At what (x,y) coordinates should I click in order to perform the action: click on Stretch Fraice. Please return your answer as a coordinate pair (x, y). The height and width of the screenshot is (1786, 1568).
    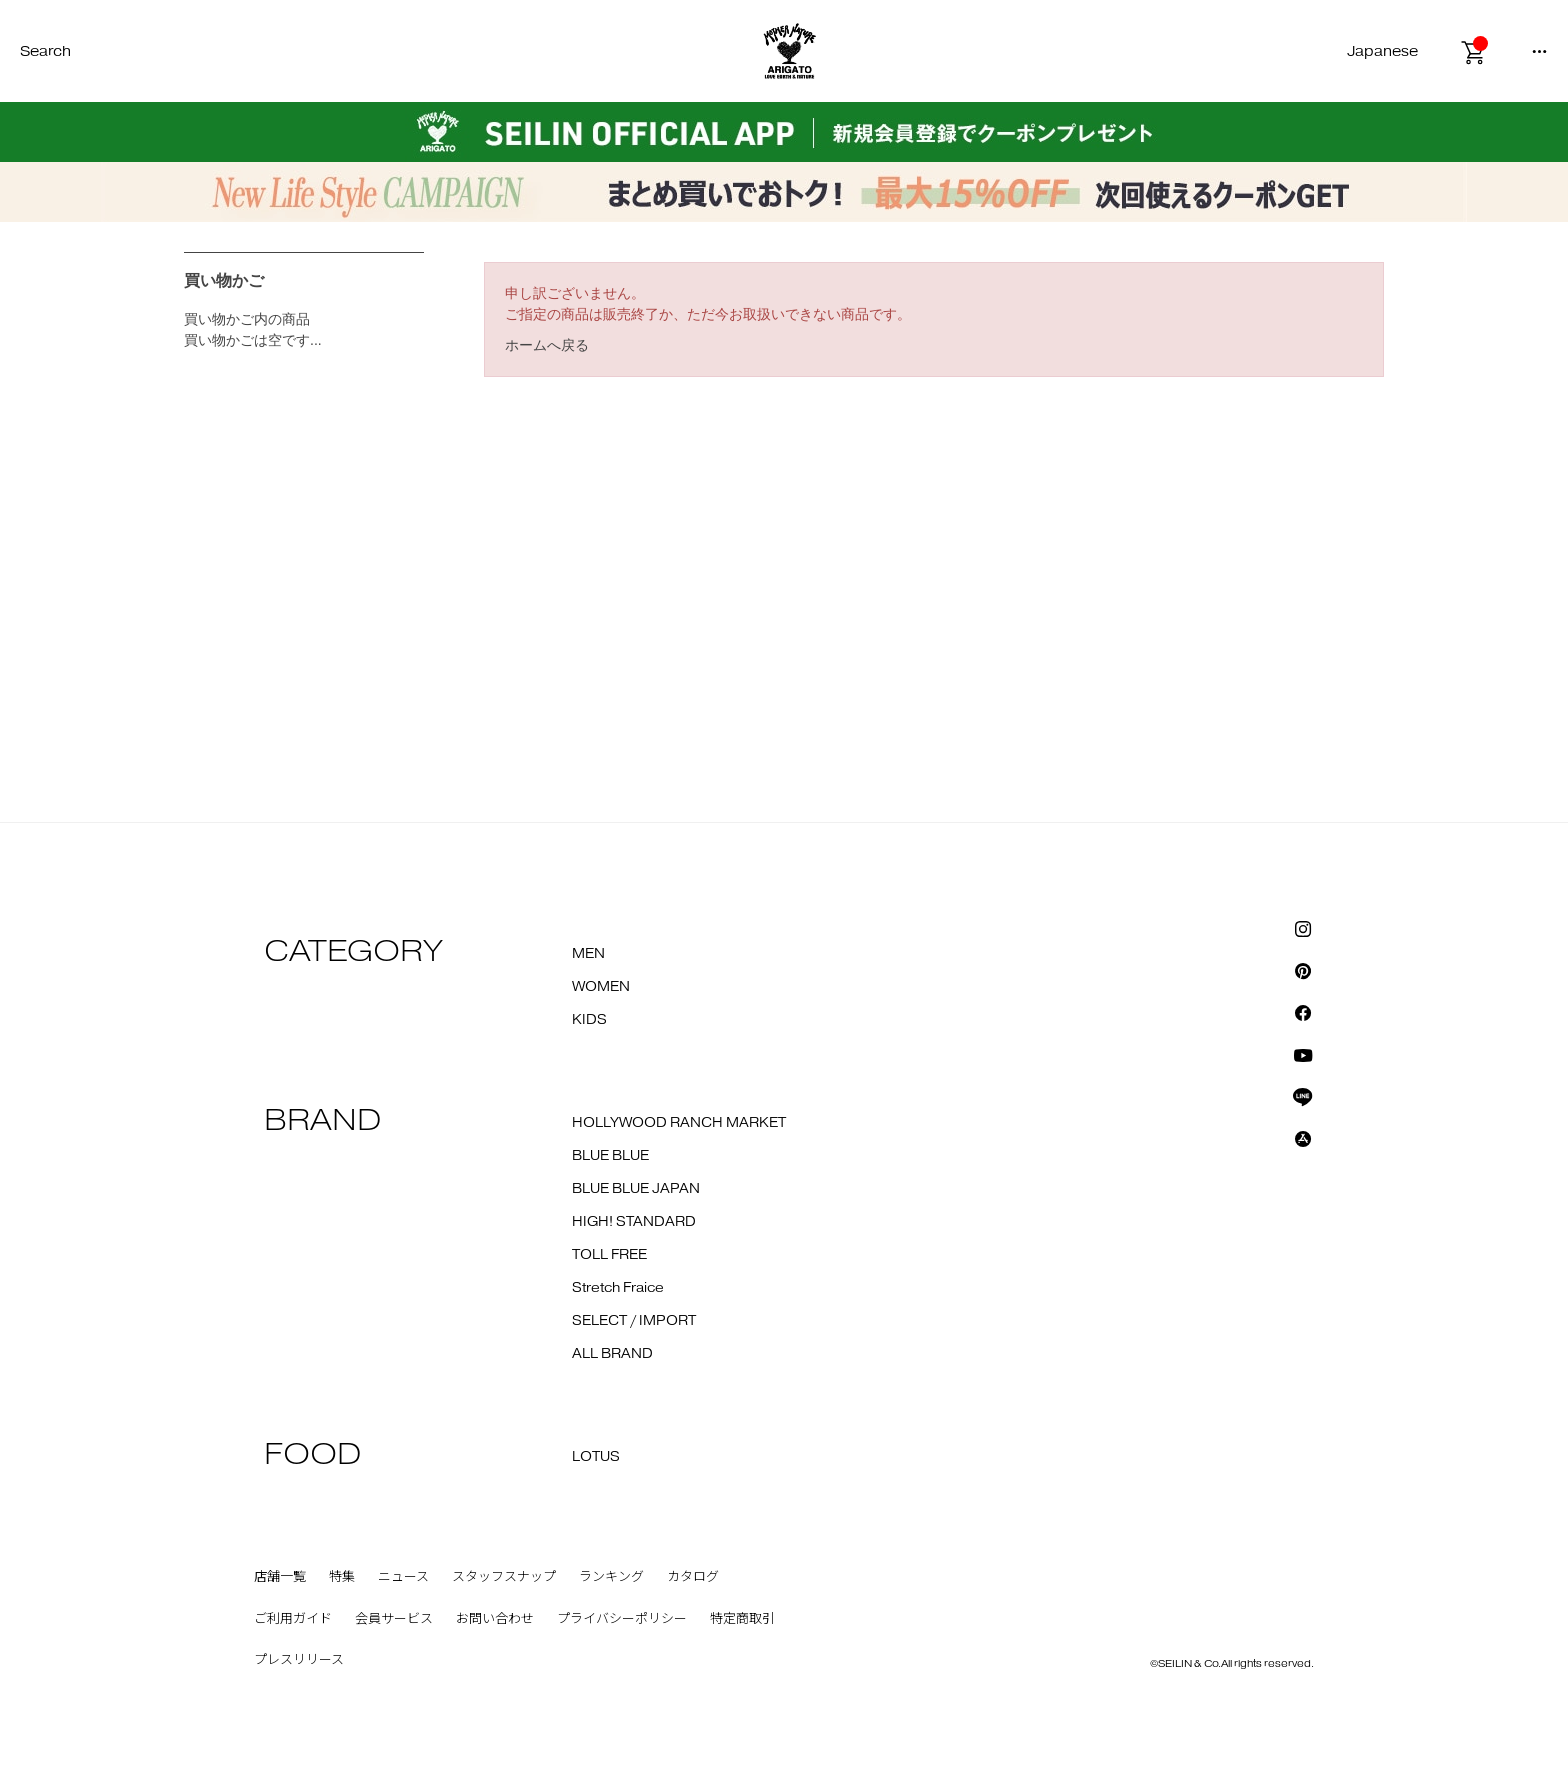
    Looking at the image, I should click on (618, 1288).